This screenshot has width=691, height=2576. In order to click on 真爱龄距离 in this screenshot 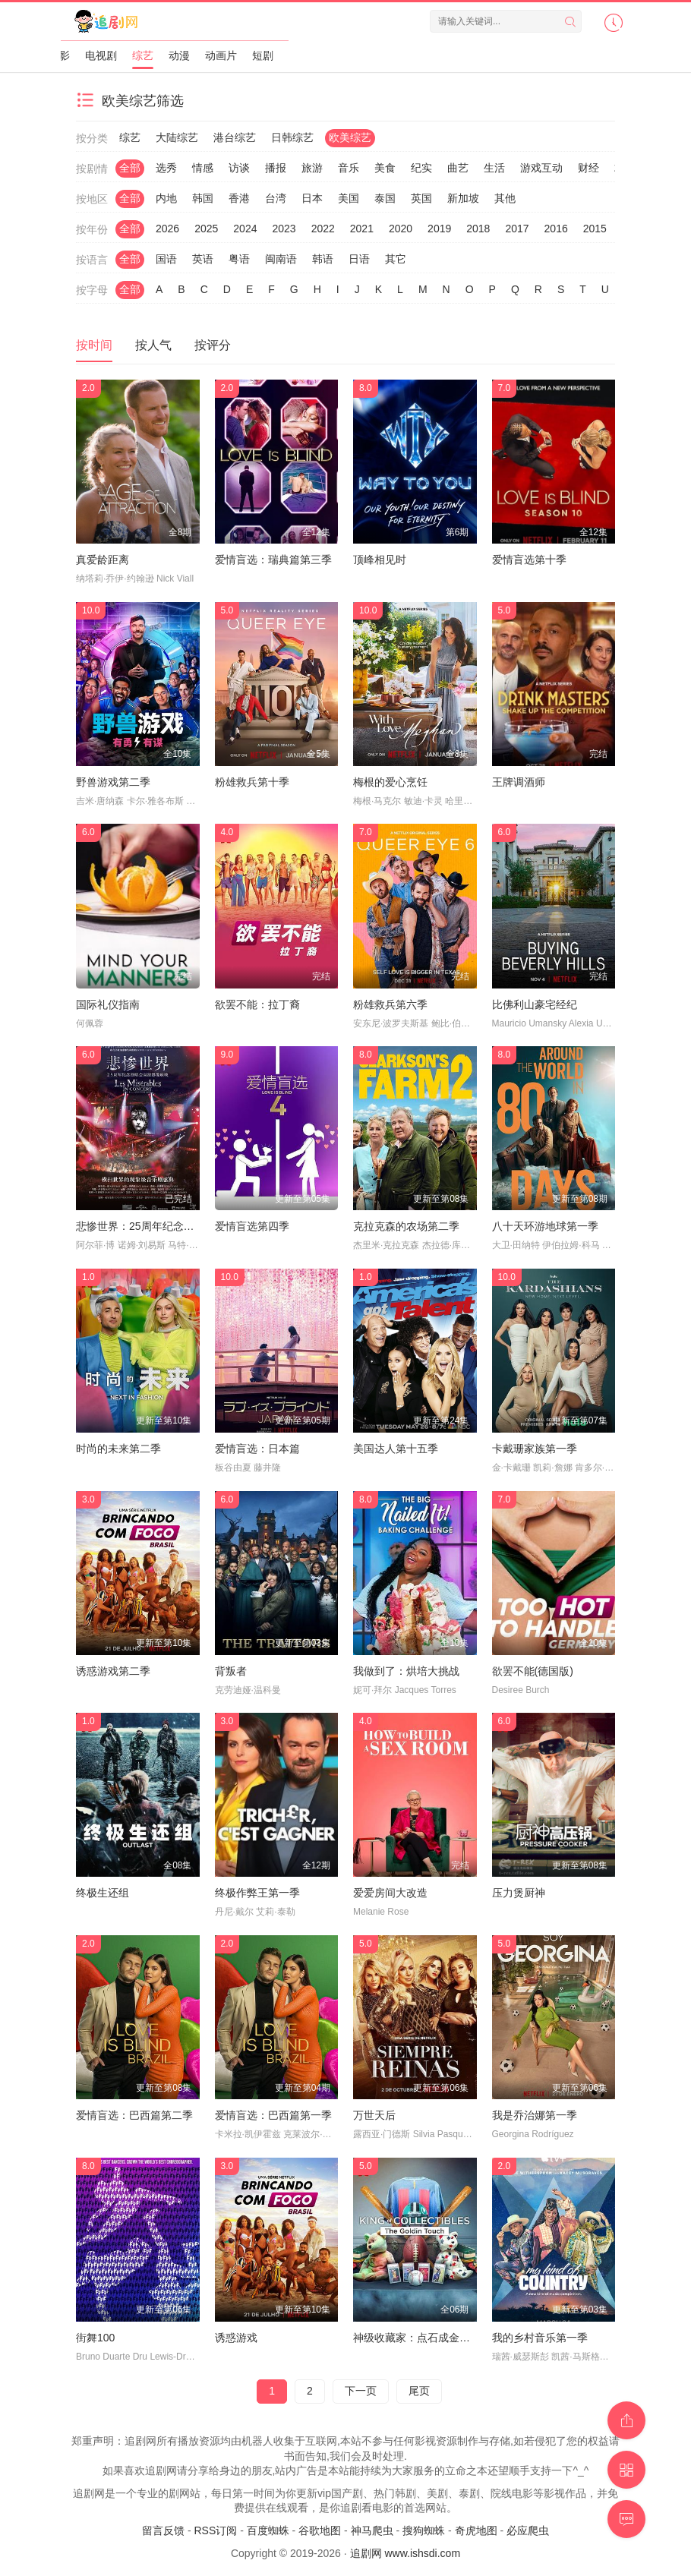, I will do `click(102, 559)`.